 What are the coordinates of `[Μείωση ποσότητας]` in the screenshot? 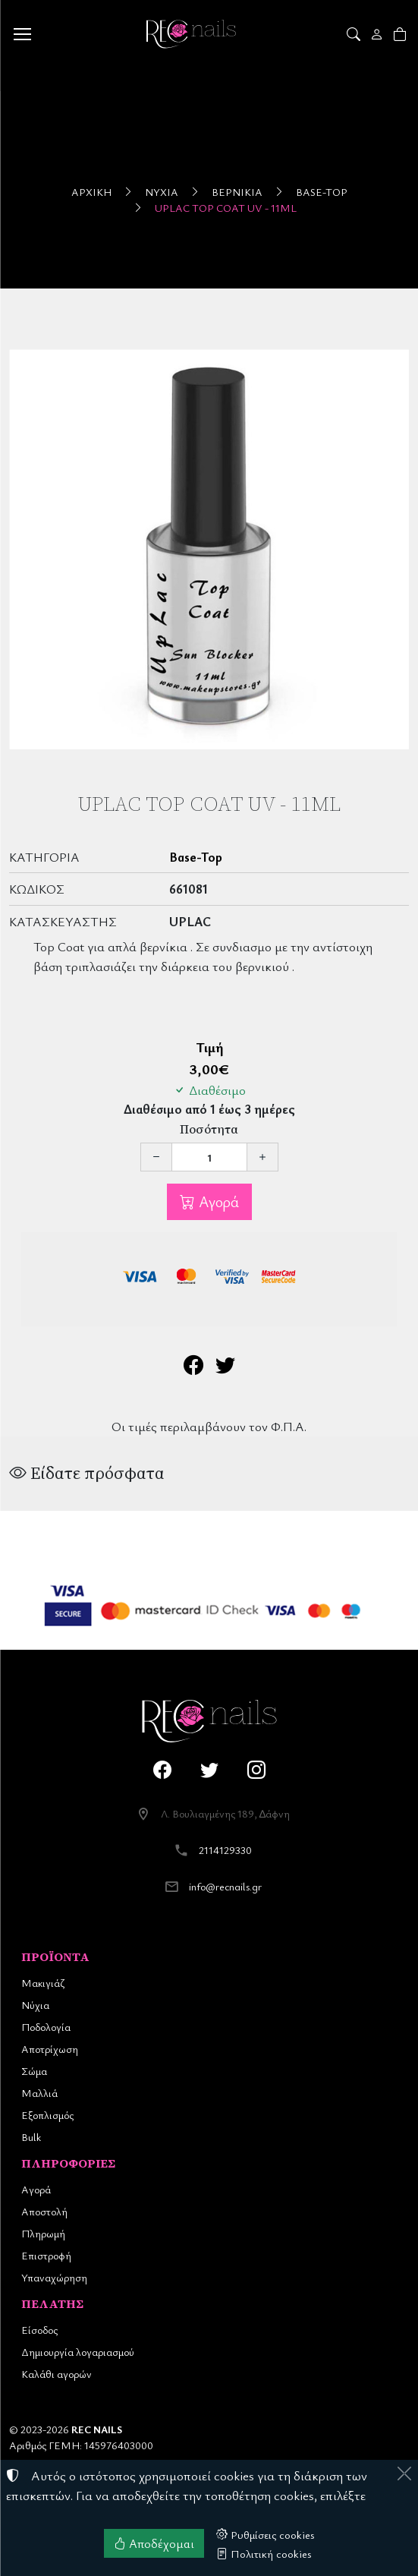 It's located at (156, 1157).